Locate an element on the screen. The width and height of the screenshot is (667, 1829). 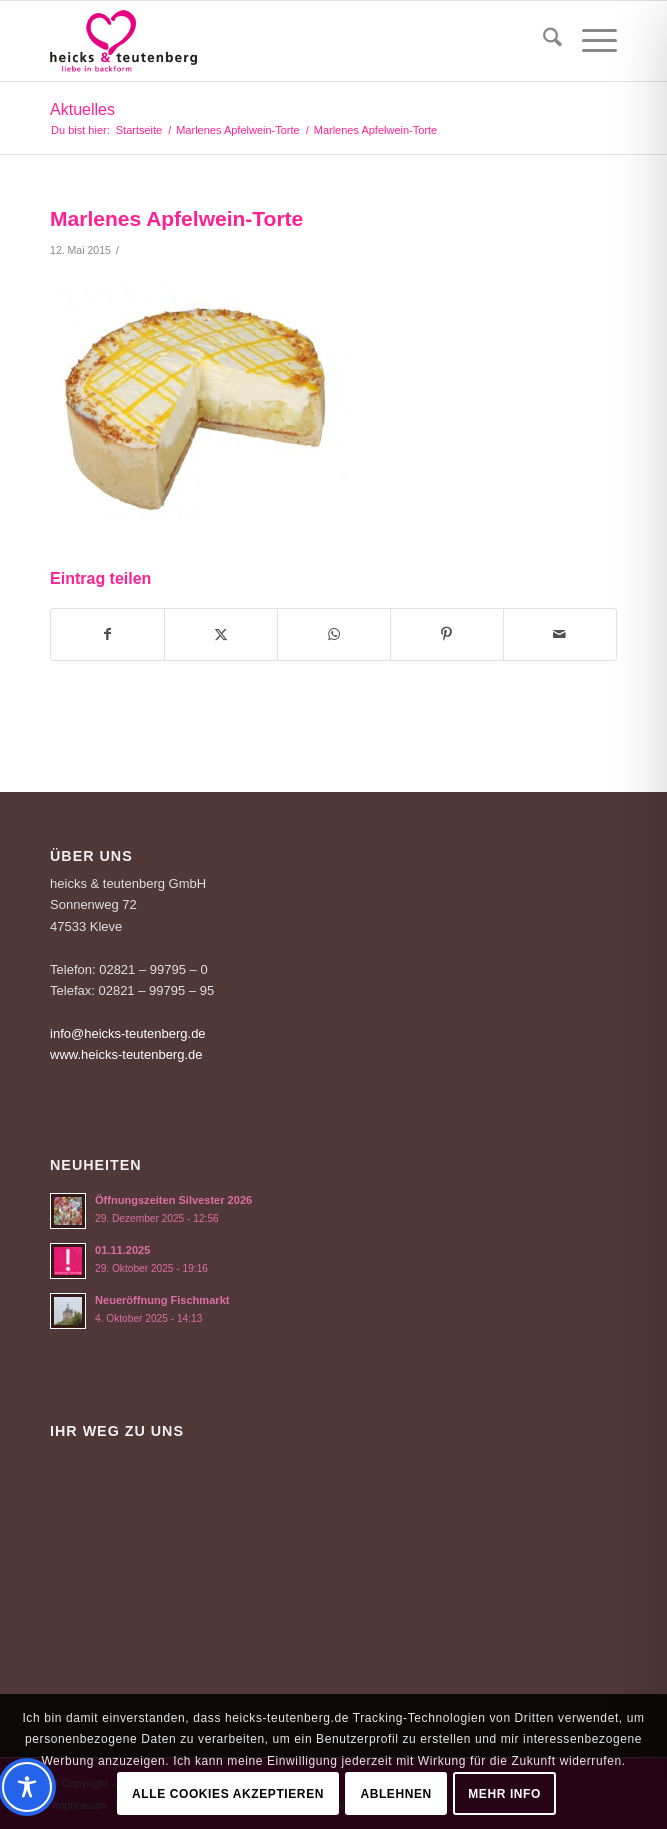
[Logo-Heicks-4] is located at coordinates (277, 41).